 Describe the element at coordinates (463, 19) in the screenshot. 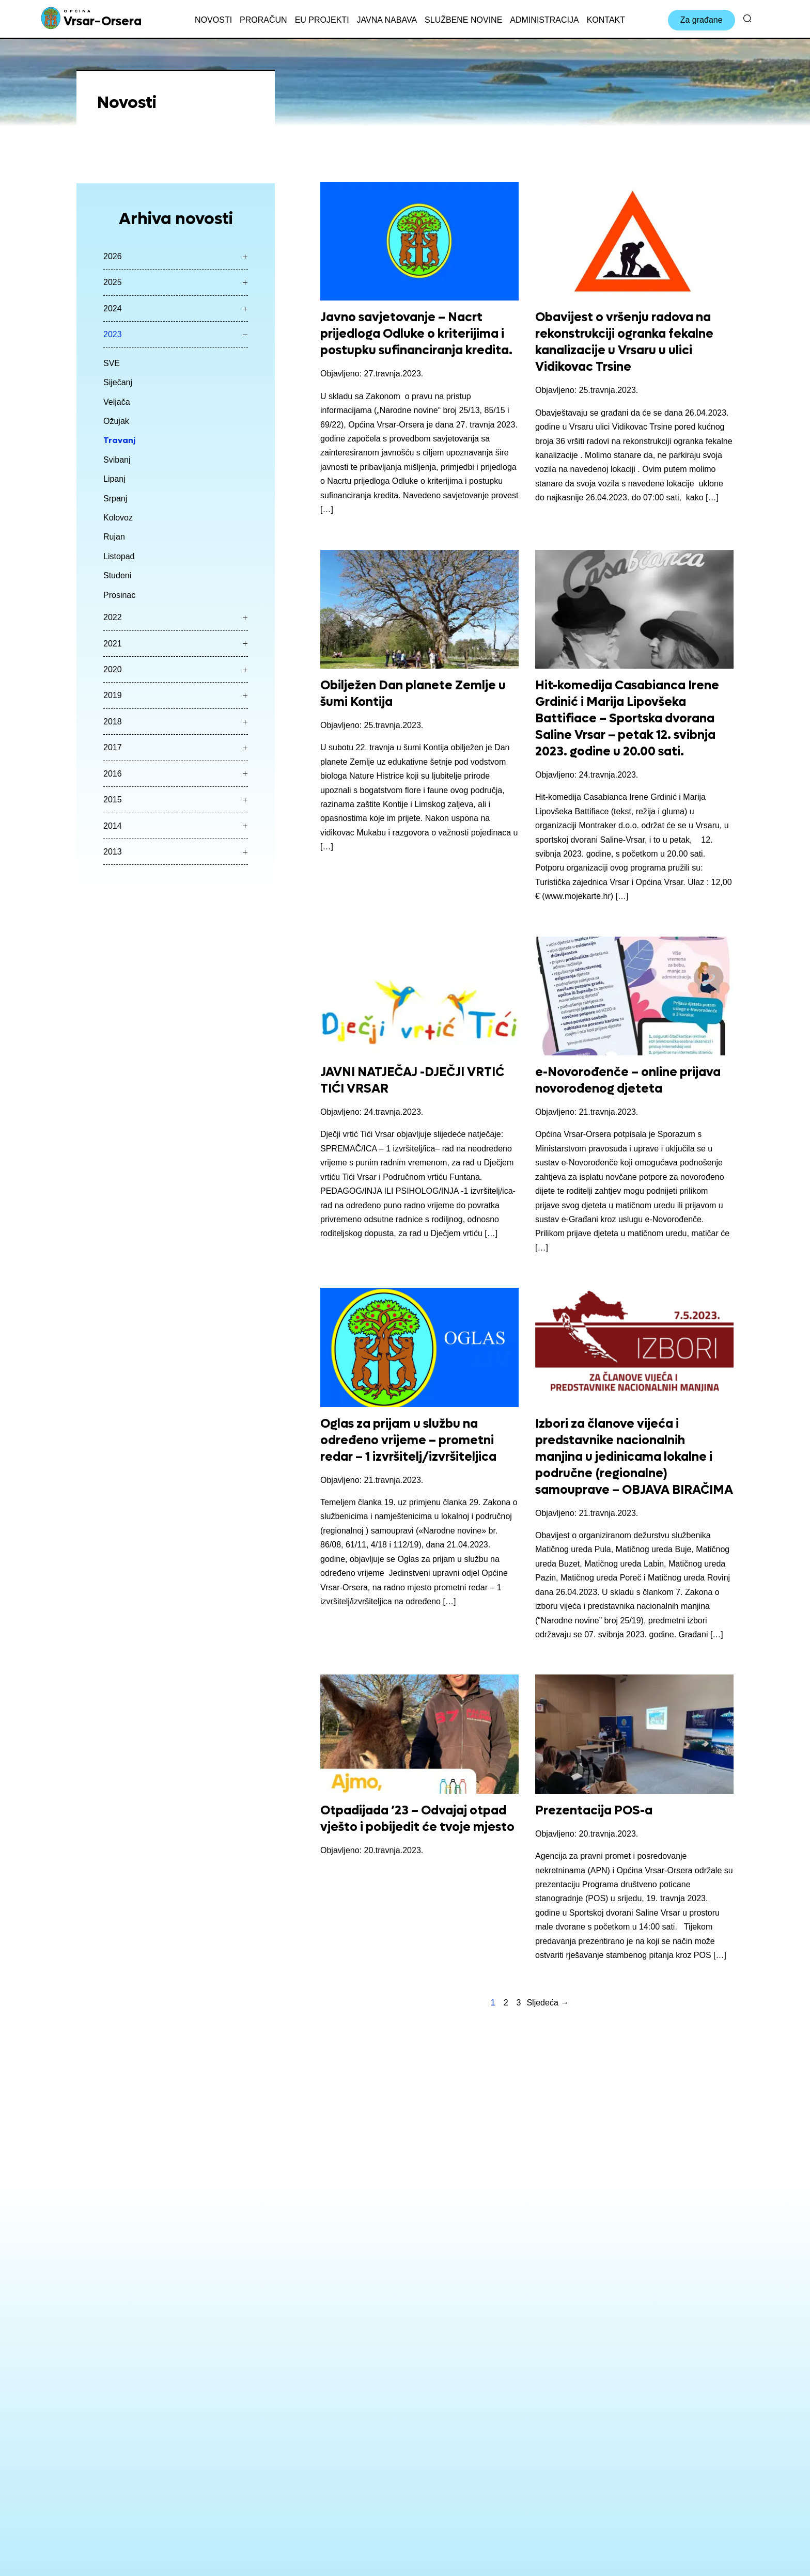

I see `Službene novine` at that location.